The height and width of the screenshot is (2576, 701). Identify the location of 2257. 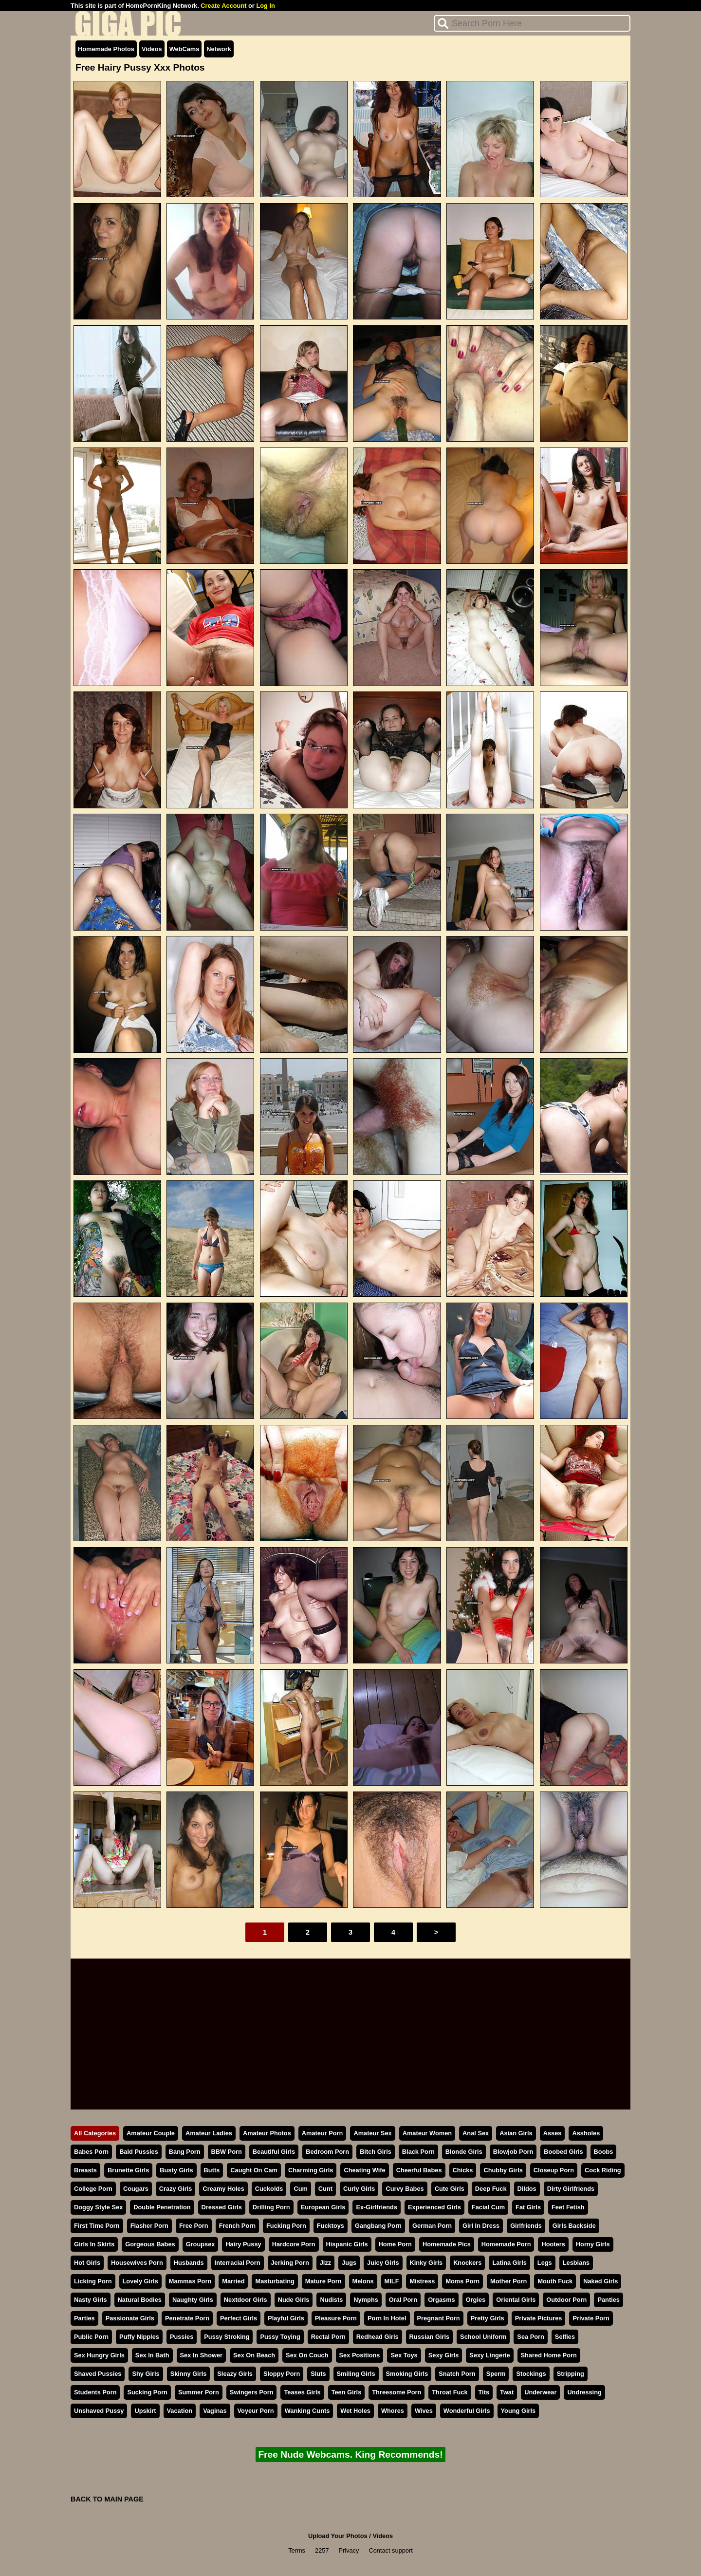
(322, 2550).